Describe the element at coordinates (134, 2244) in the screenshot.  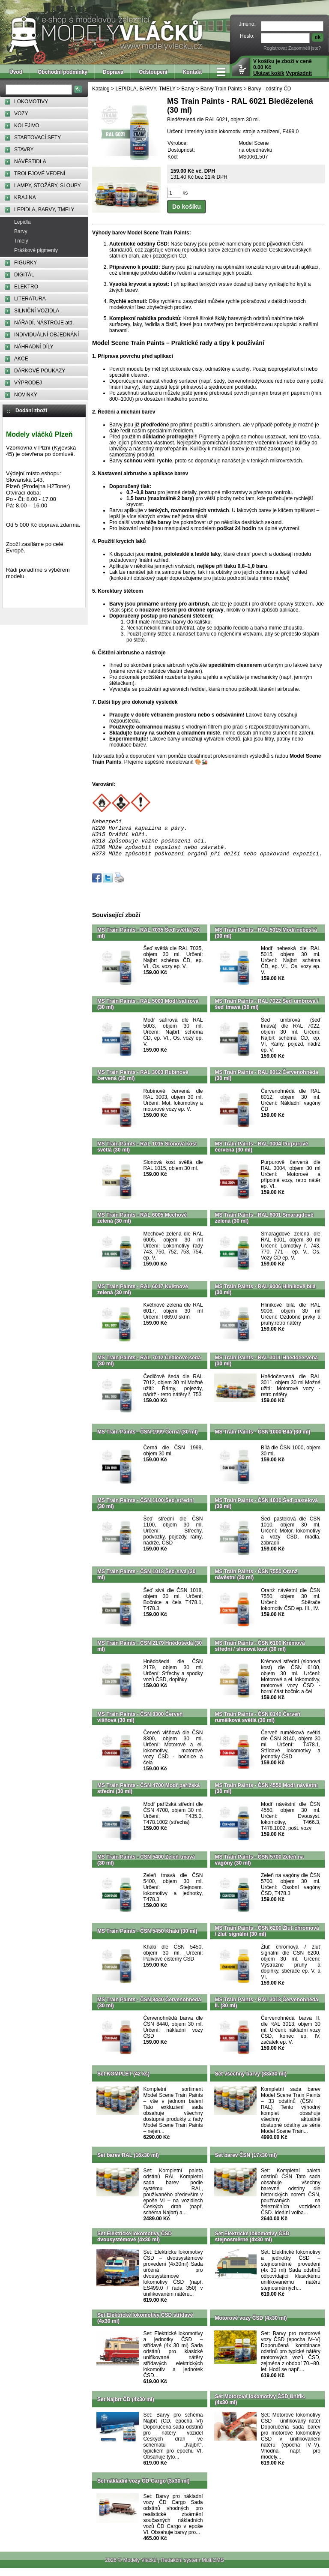
I see `Set Elektrické lokomotivy ČSD dvousystémové (4x30 ml)` at that location.